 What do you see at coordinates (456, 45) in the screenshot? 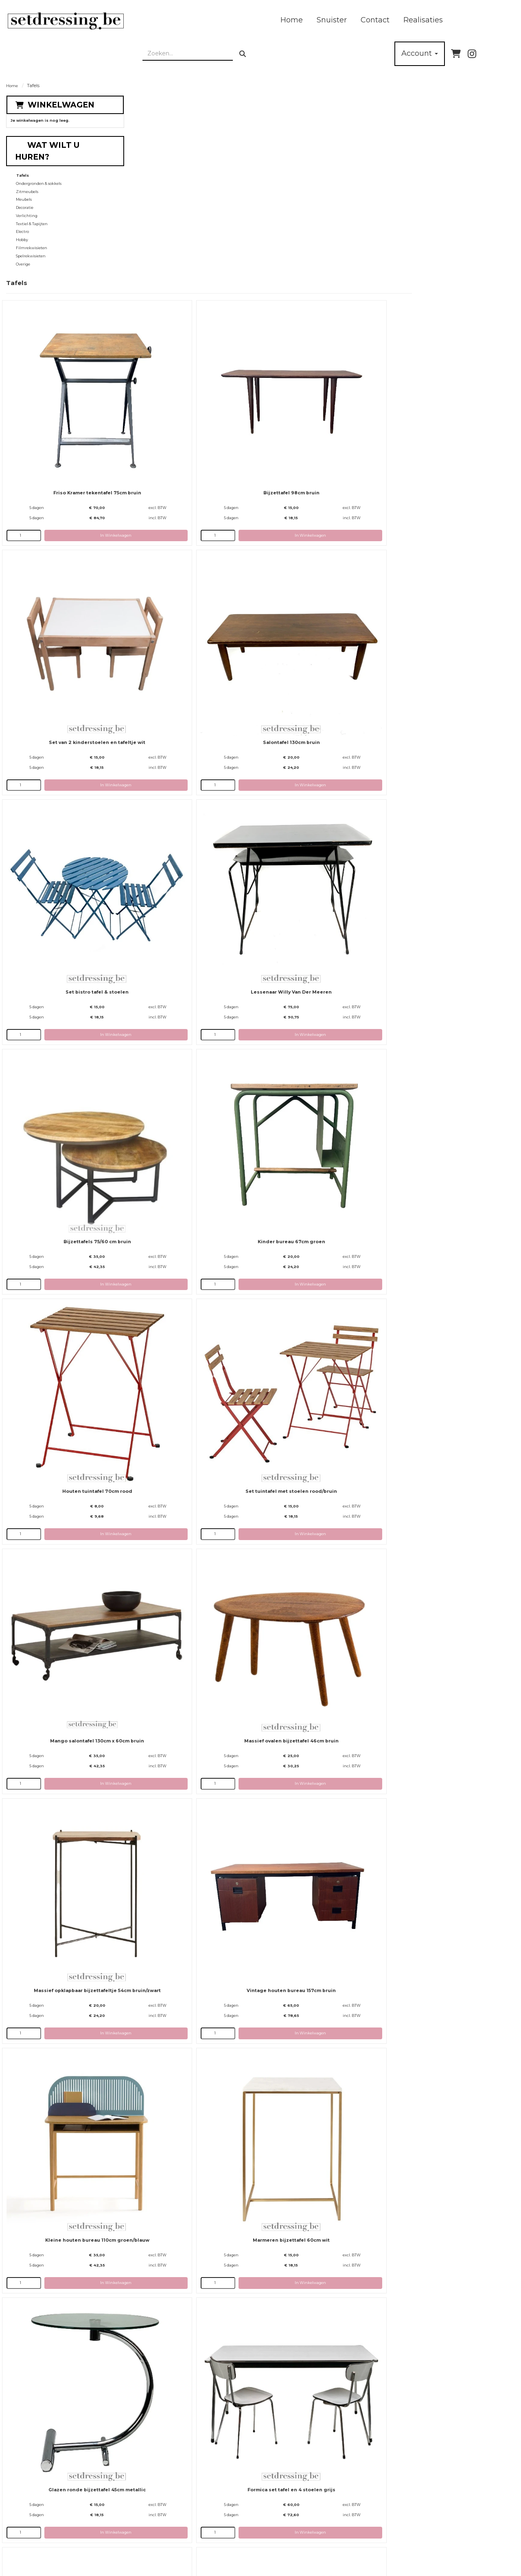
I see `[winkelwagen]` at bounding box center [456, 45].